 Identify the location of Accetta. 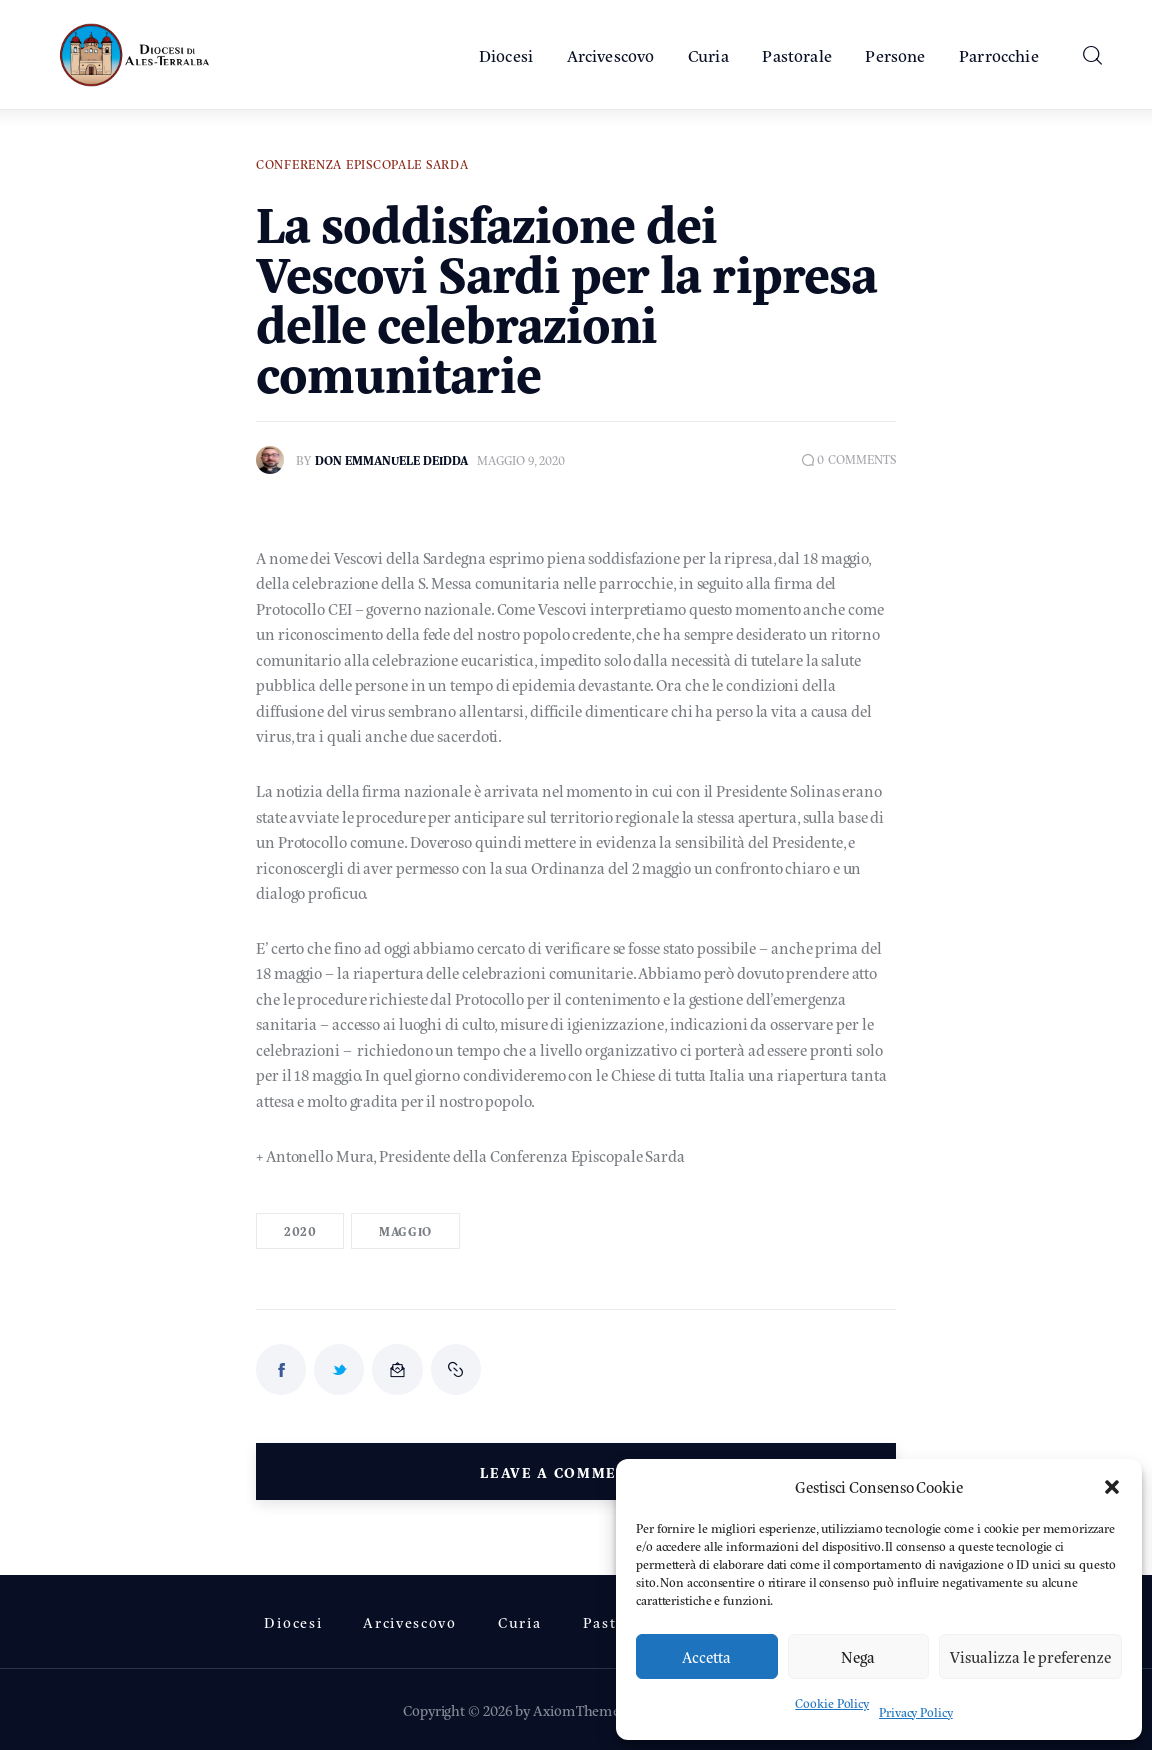
(706, 1656).